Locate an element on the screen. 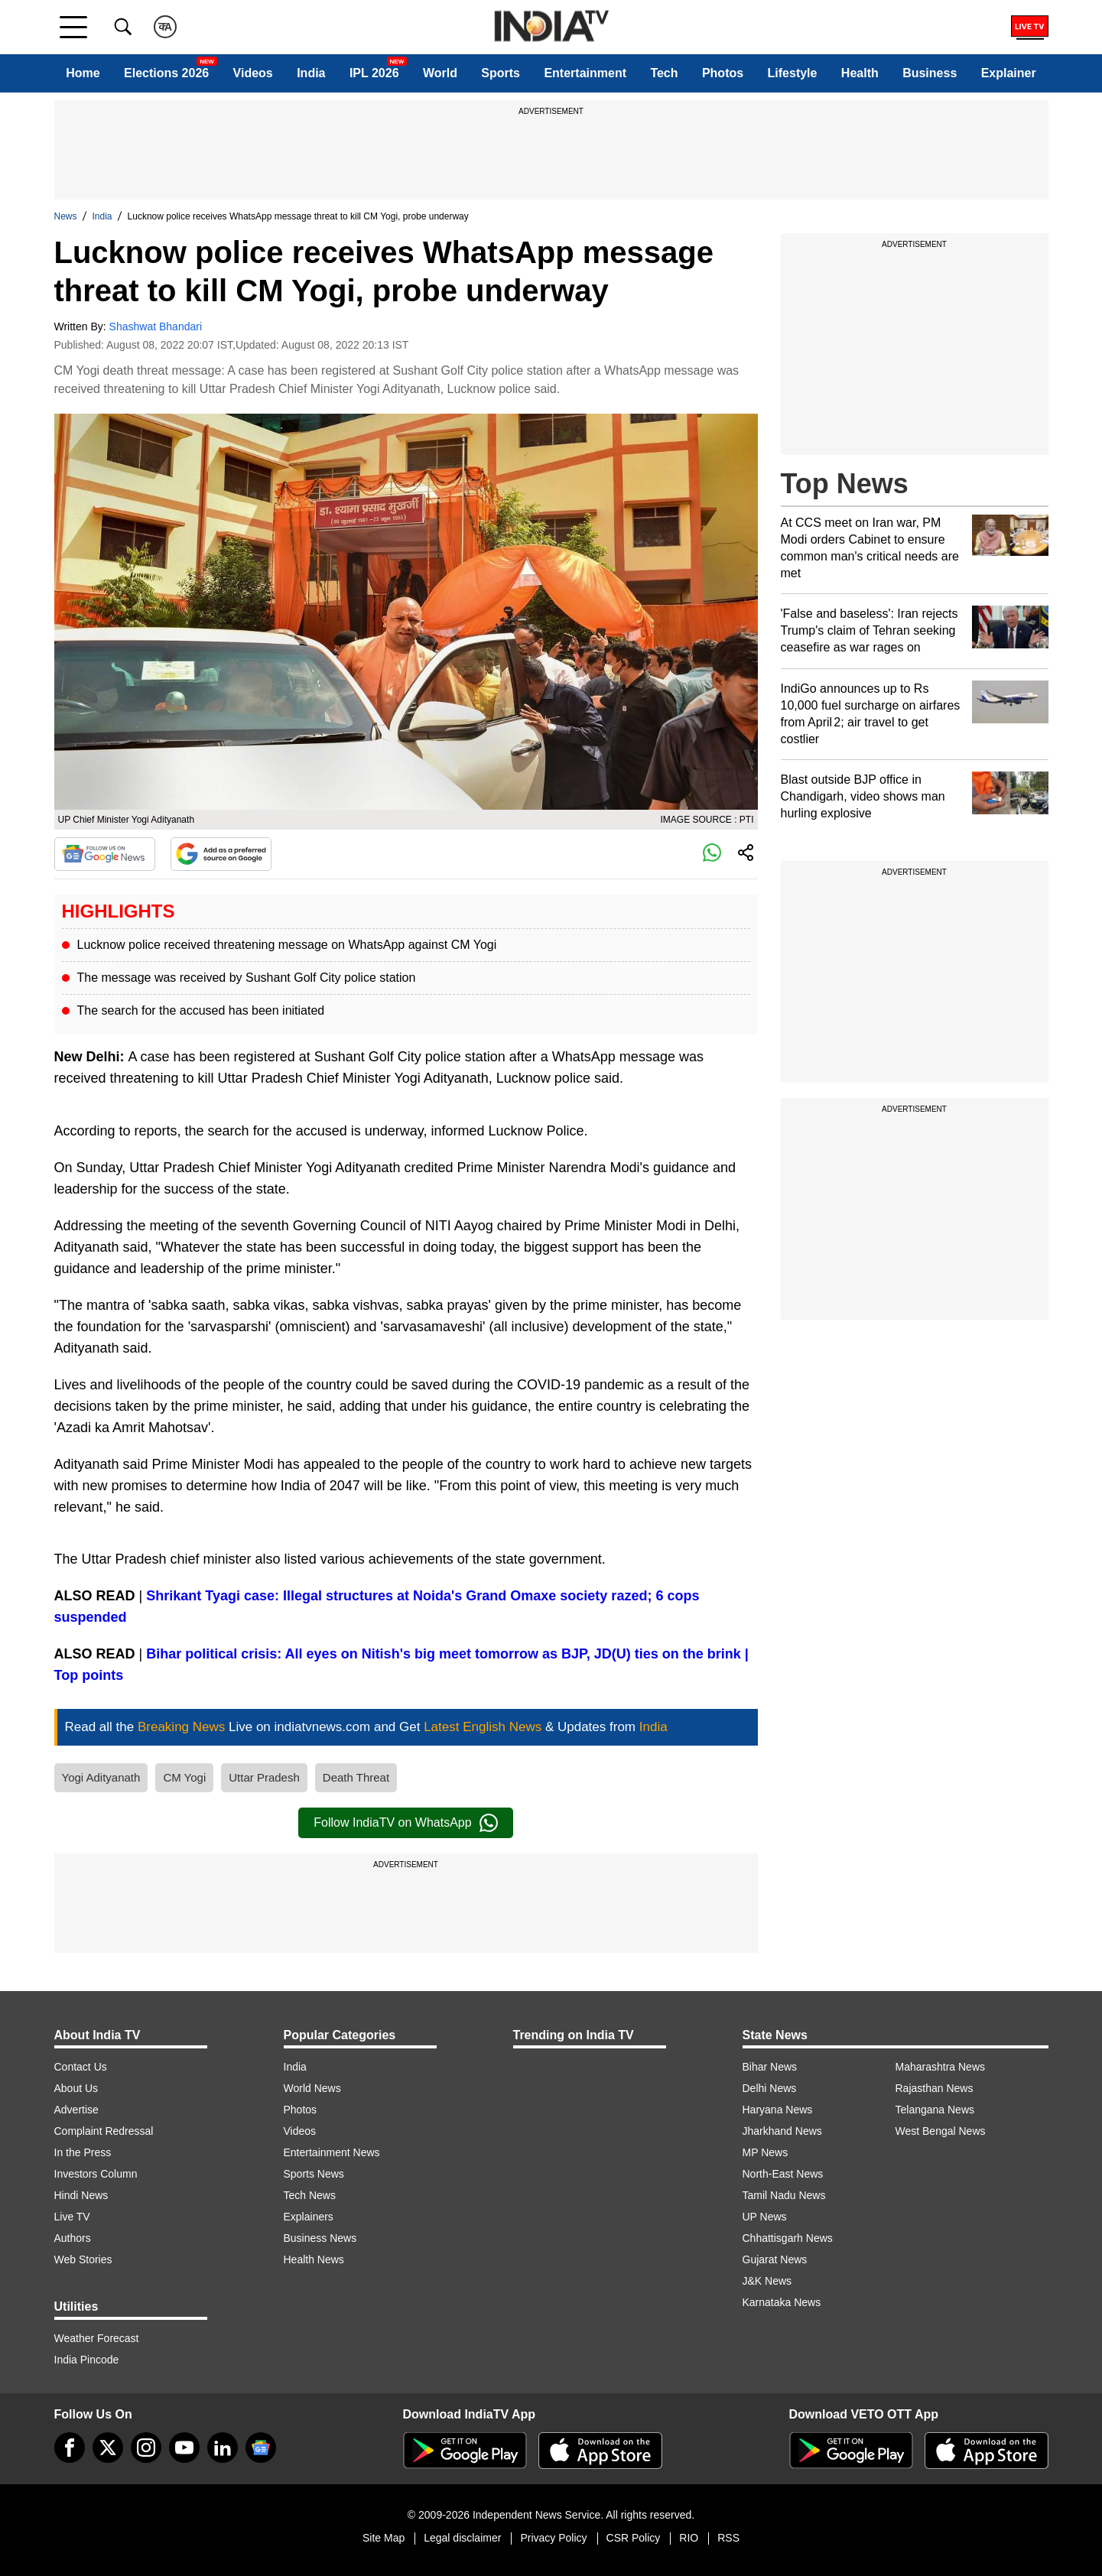  Web Stories is located at coordinates (83, 2259).